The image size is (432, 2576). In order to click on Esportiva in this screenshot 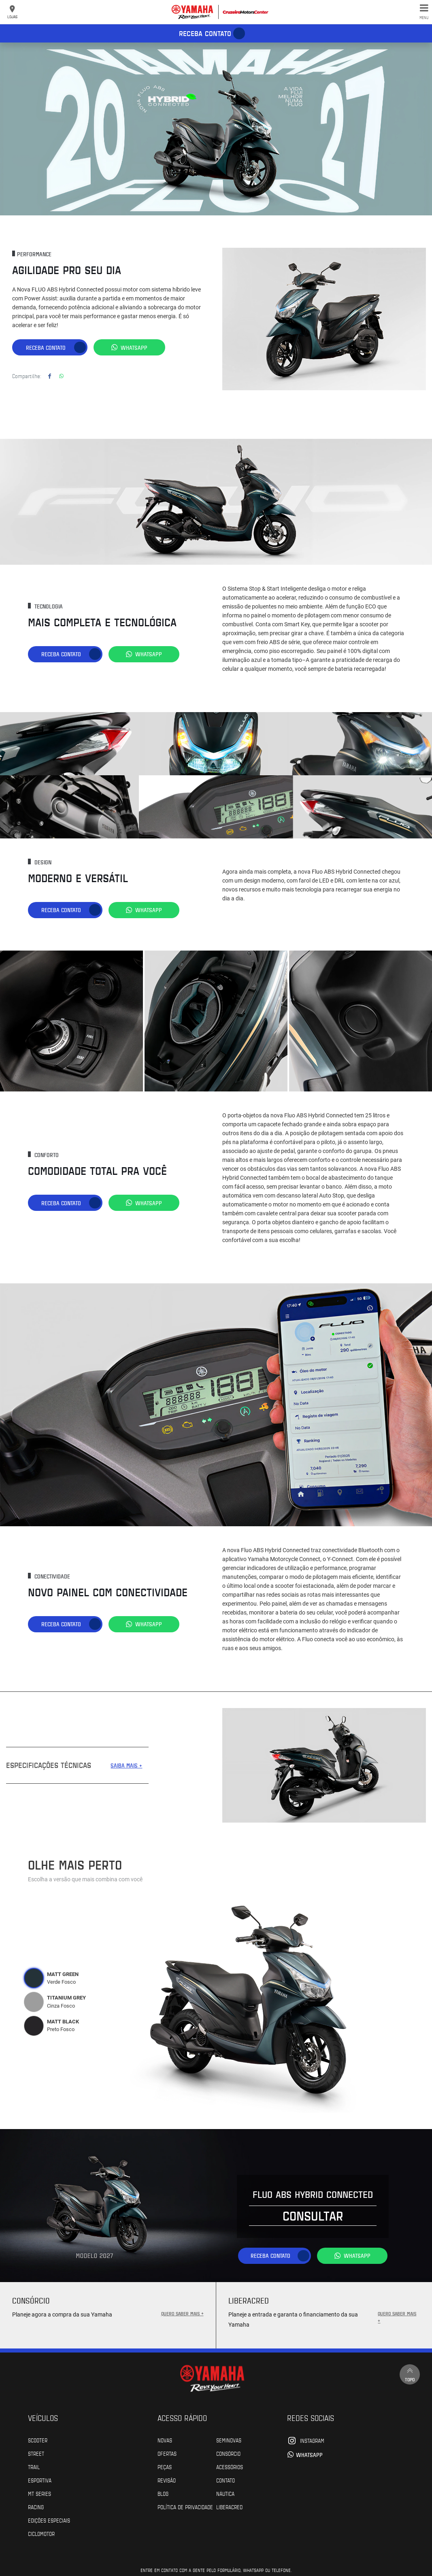, I will do `click(39, 2479)`.